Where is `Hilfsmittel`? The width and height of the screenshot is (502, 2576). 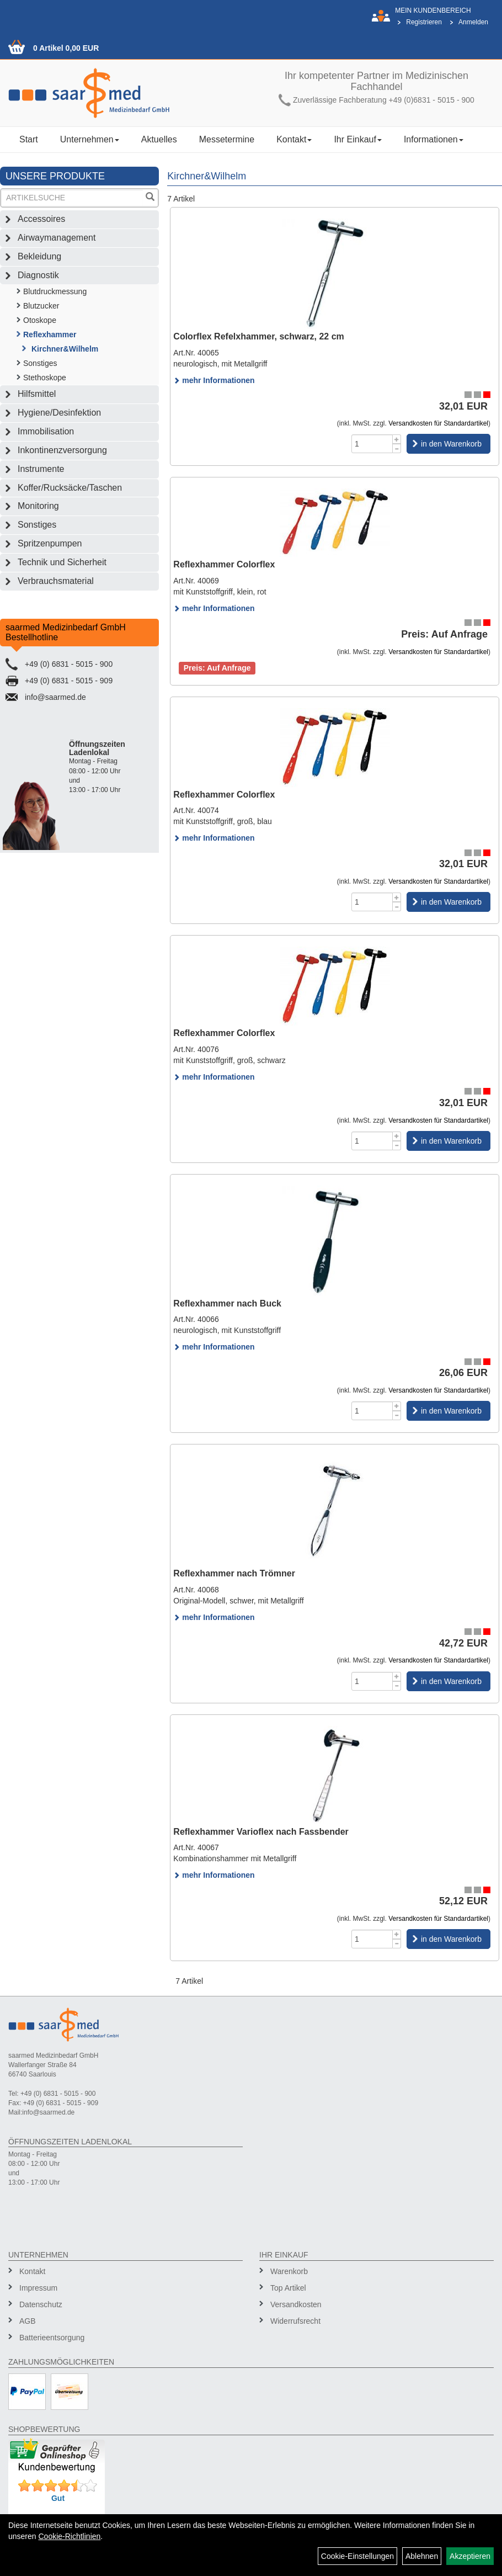
Hilfsmittel is located at coordinates (37, 394).